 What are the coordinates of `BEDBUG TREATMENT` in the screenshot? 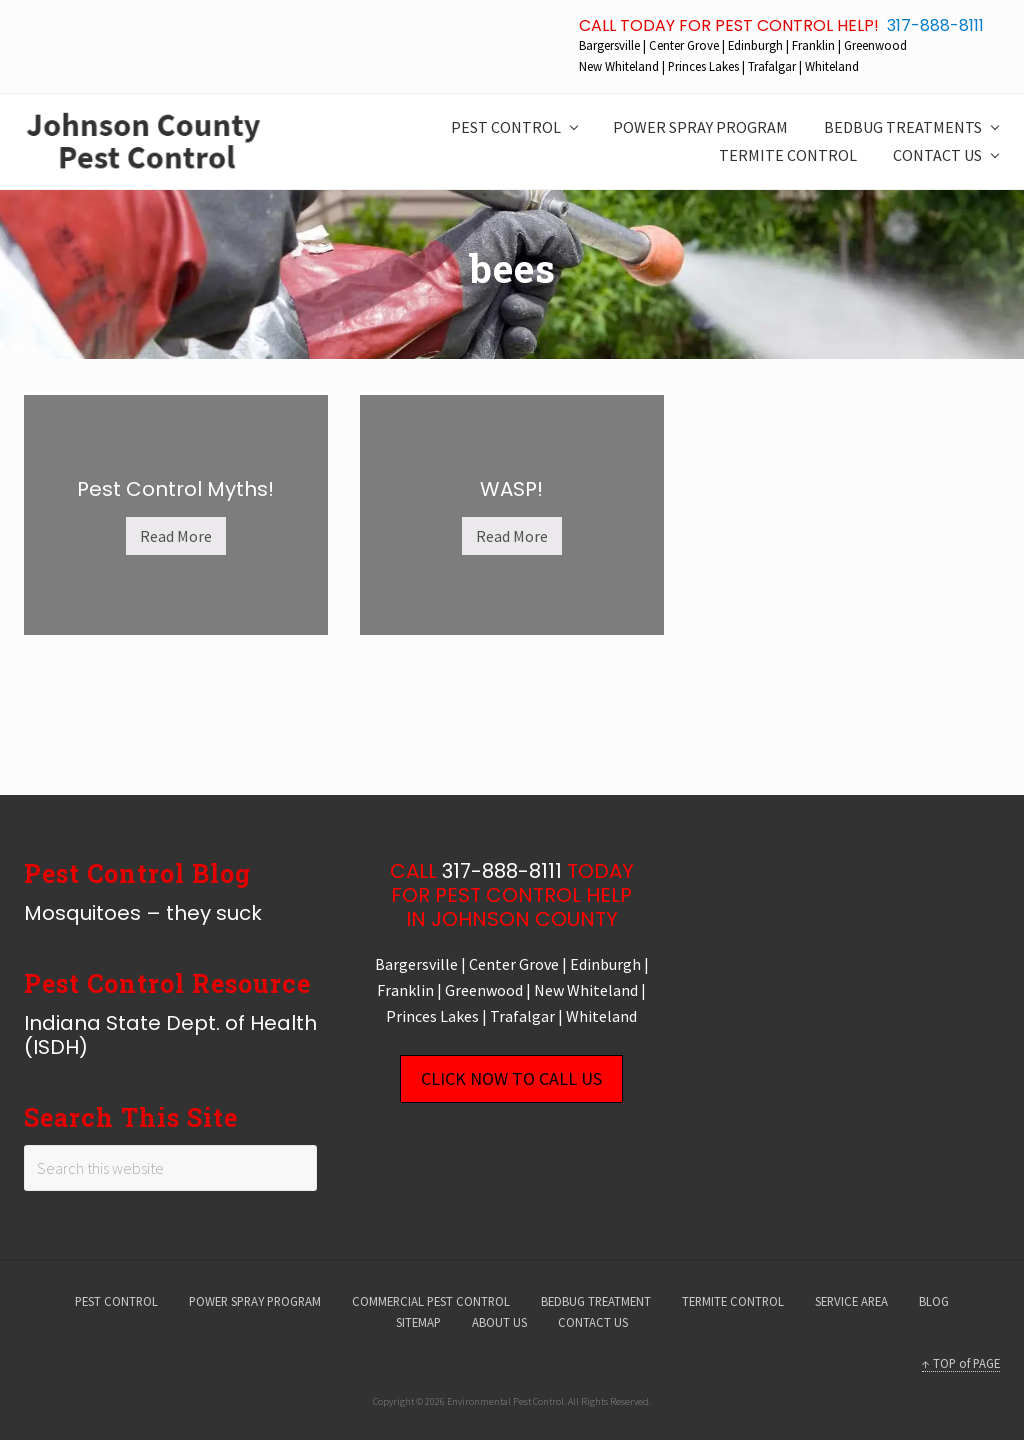 It's located at (596, 1301).